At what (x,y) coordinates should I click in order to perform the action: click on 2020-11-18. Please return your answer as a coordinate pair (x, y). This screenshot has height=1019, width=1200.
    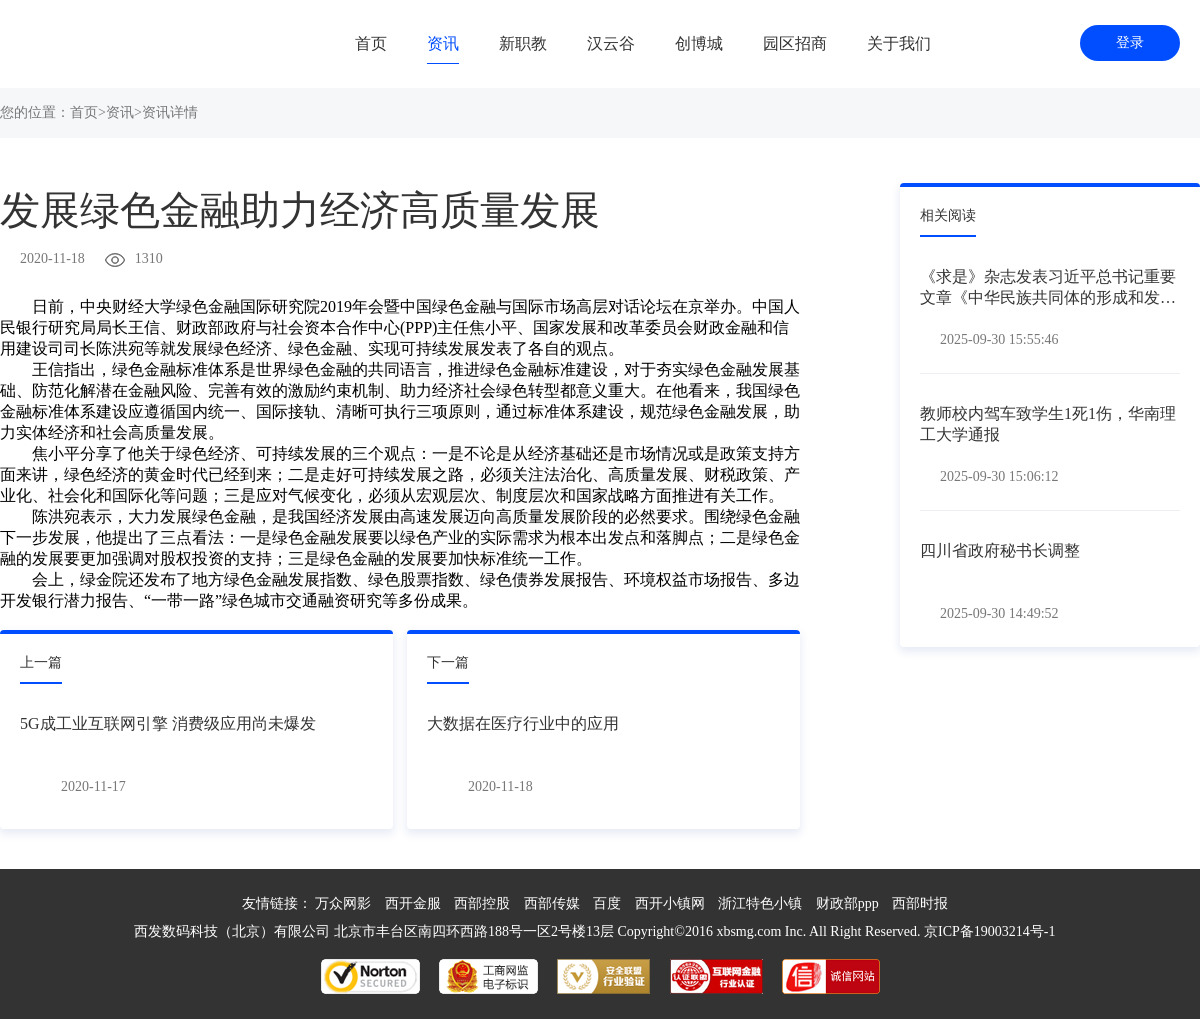
    Looking at the image, I should click on (52, 258).